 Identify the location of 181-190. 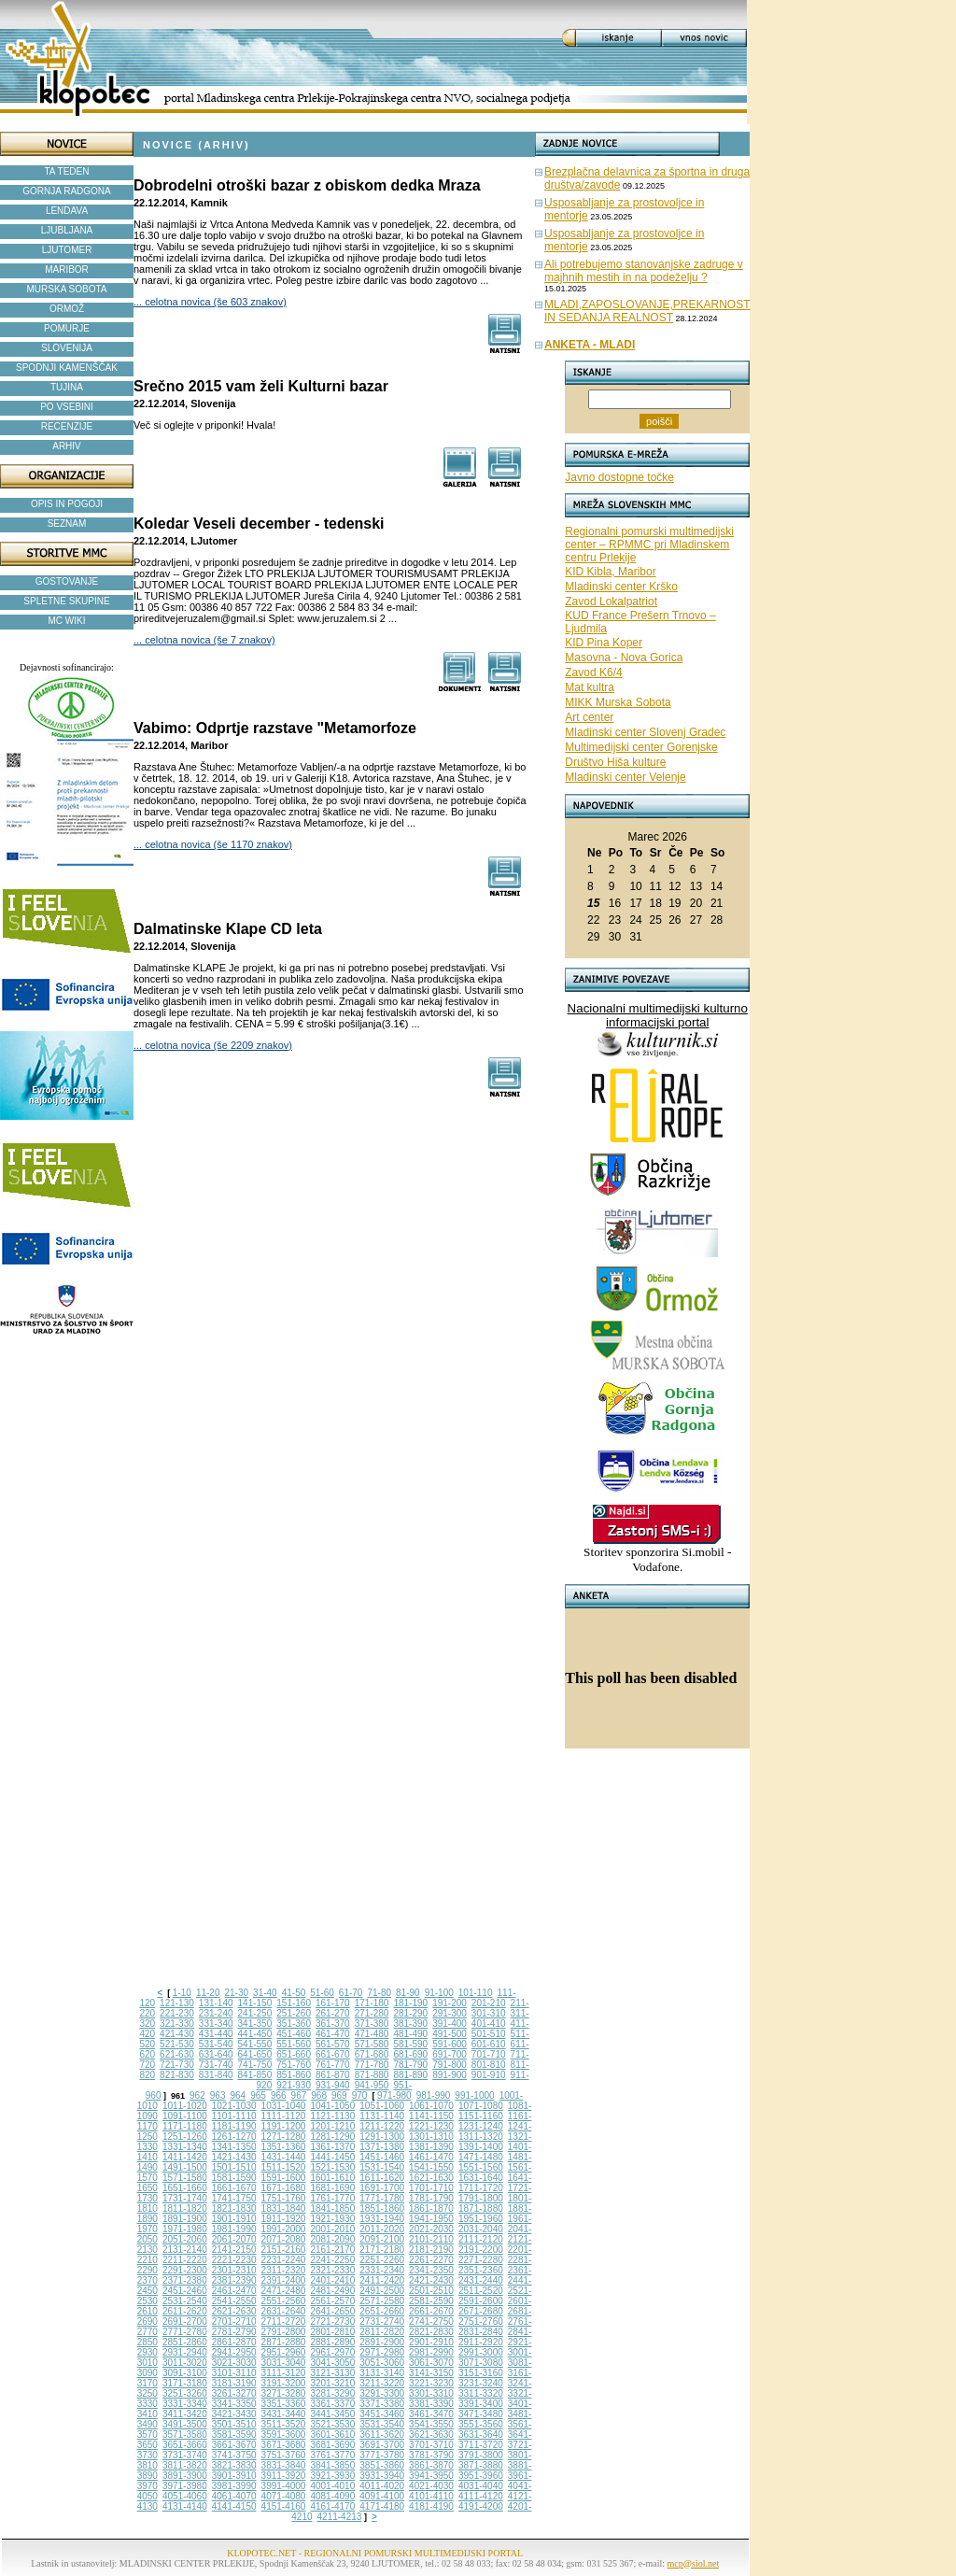
(410, 2003).